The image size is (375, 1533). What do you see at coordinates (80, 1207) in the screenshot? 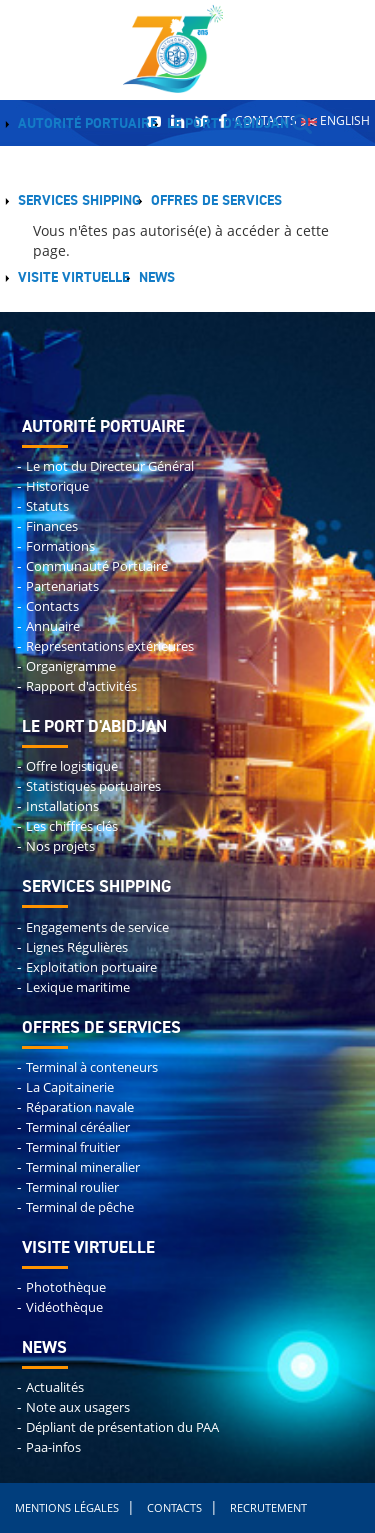
I see `Terminal de pêche` at bounding box center [80, 1207].